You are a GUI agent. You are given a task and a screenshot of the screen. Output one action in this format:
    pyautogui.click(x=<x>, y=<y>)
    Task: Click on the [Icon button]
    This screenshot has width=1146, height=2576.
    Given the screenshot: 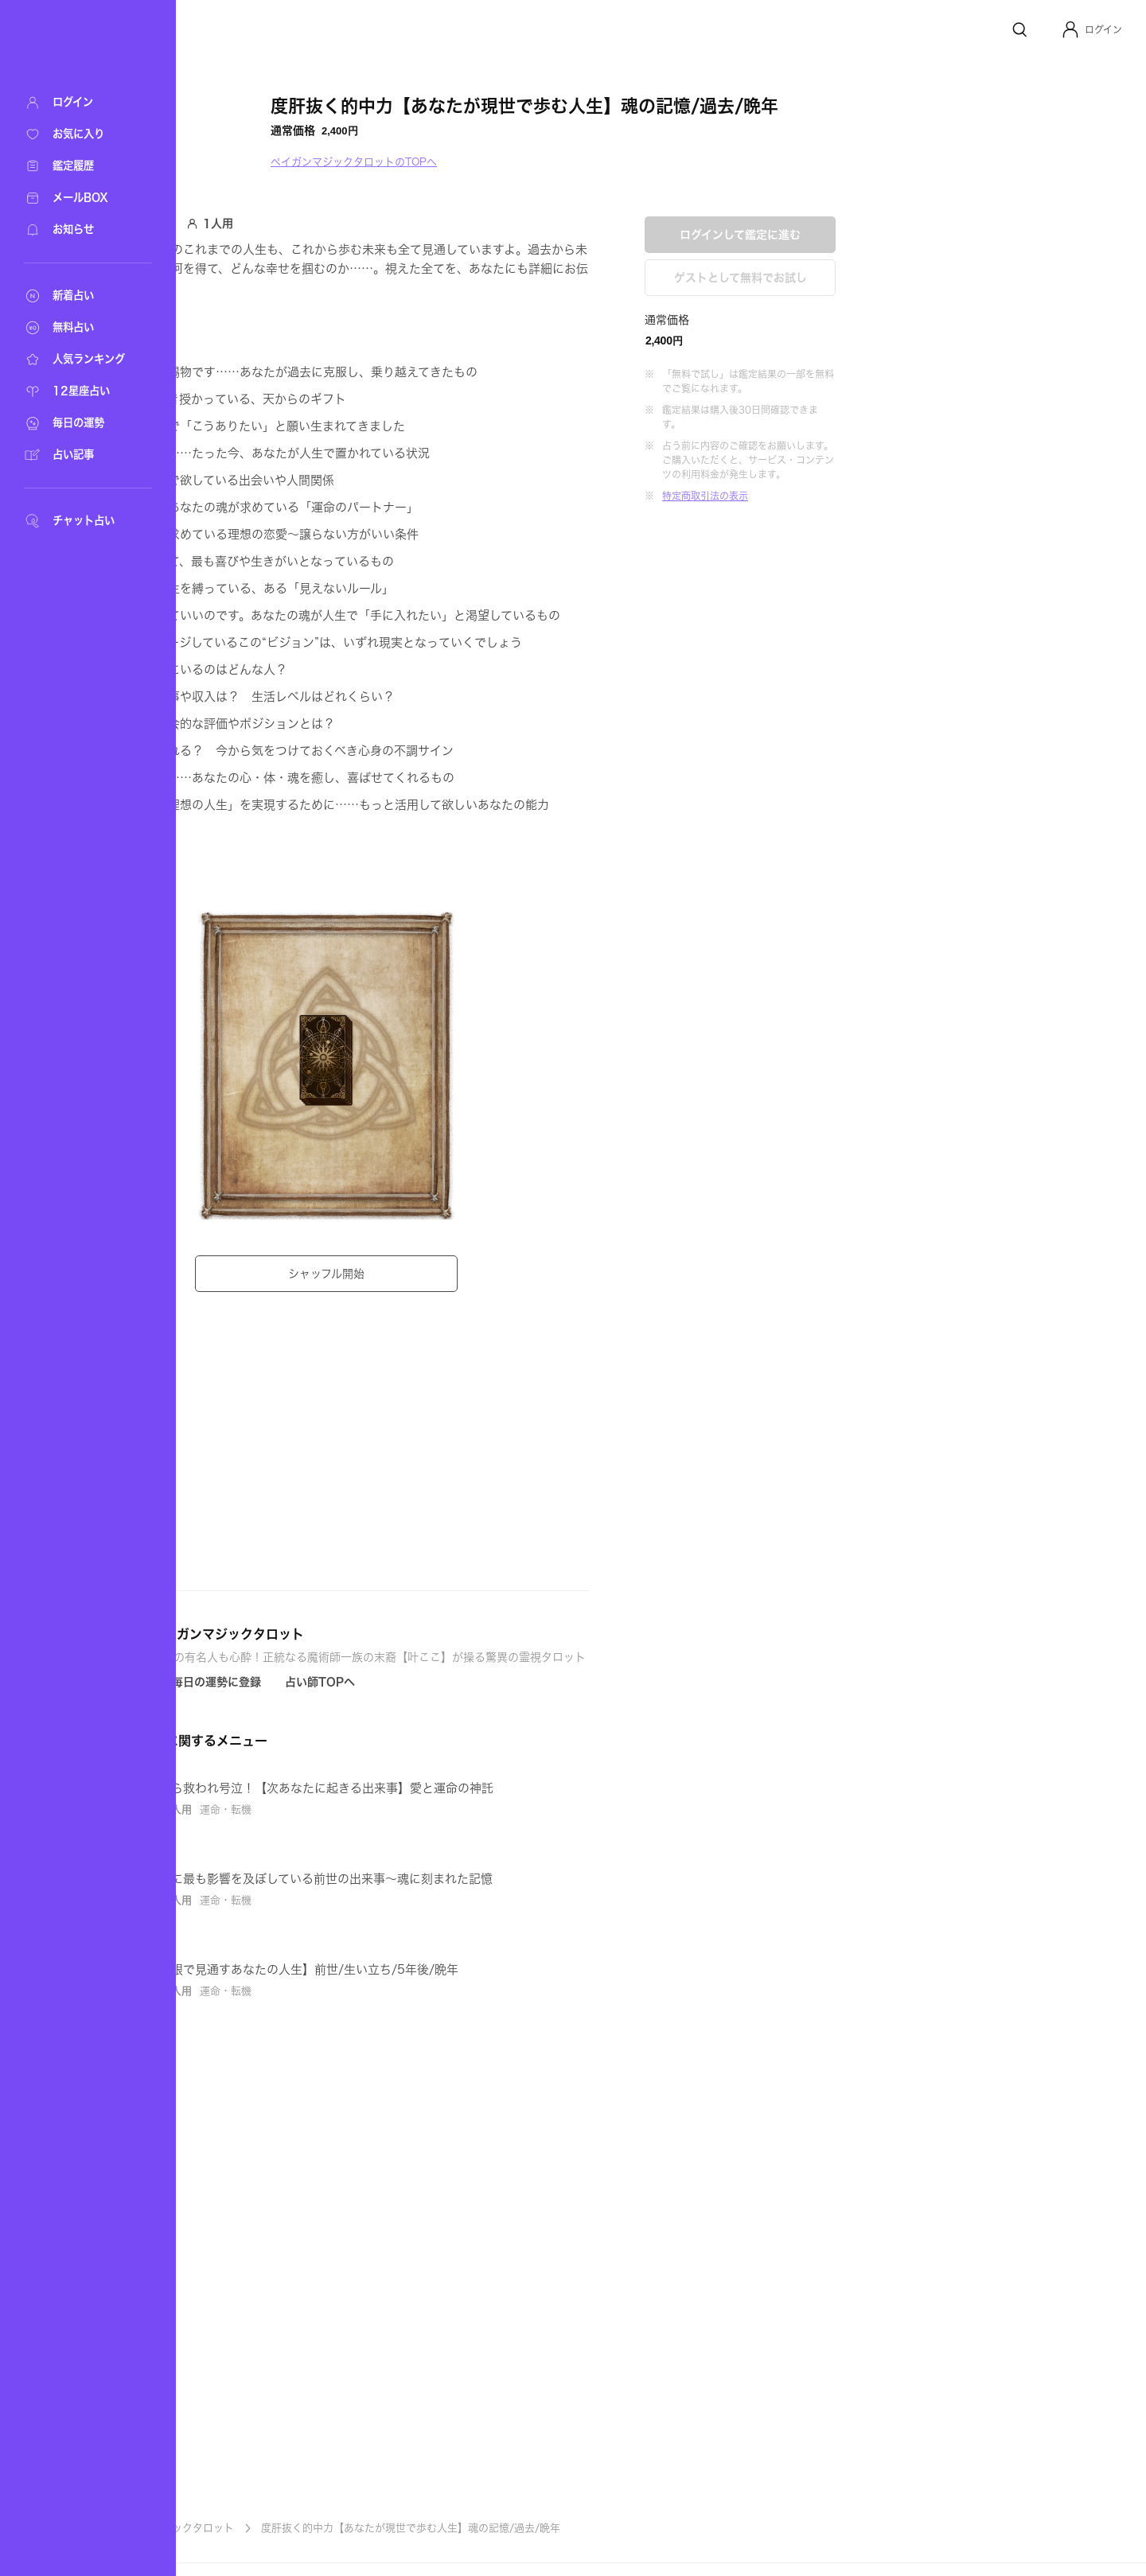 What is the action you would take?
    pyautogui.click(x=365, y=1748)
    